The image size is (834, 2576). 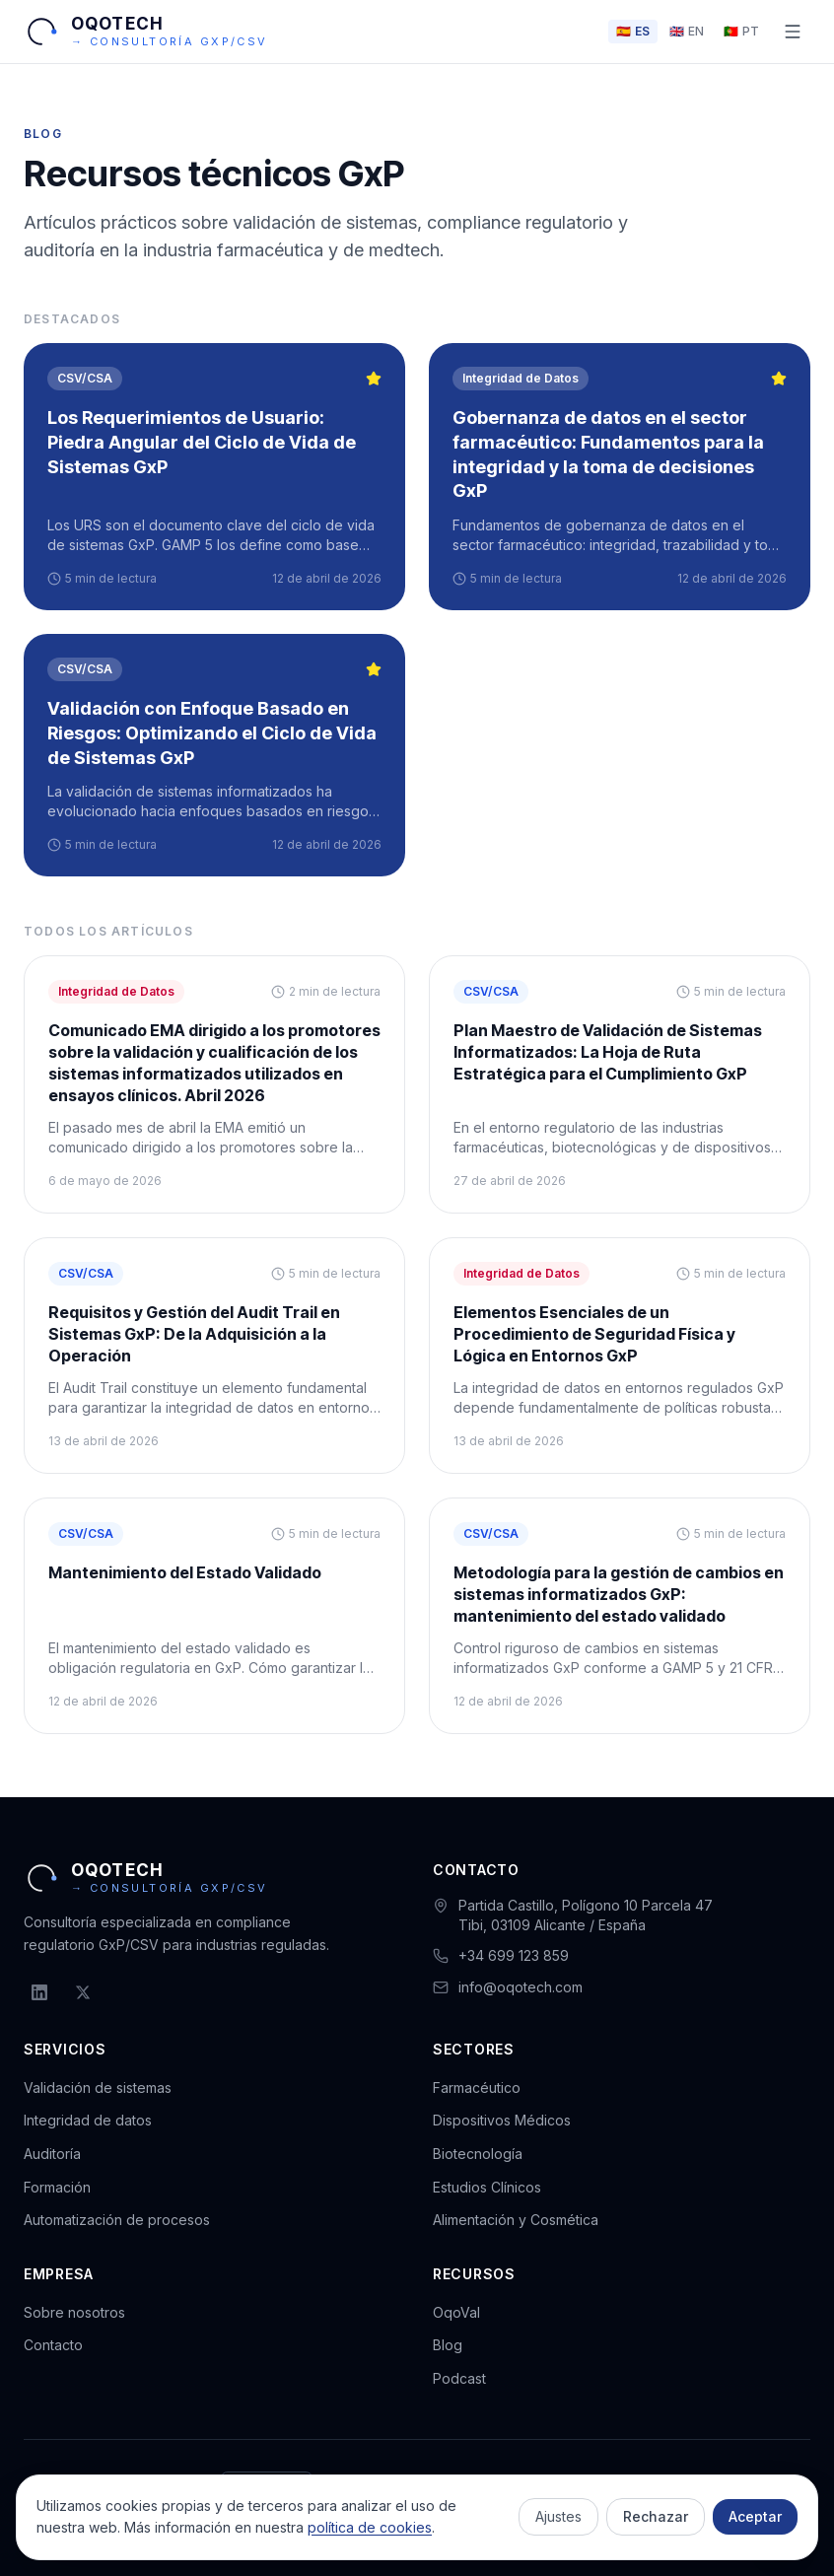 I want to click on Automatización de procesos, so click(x=117, y=2219).